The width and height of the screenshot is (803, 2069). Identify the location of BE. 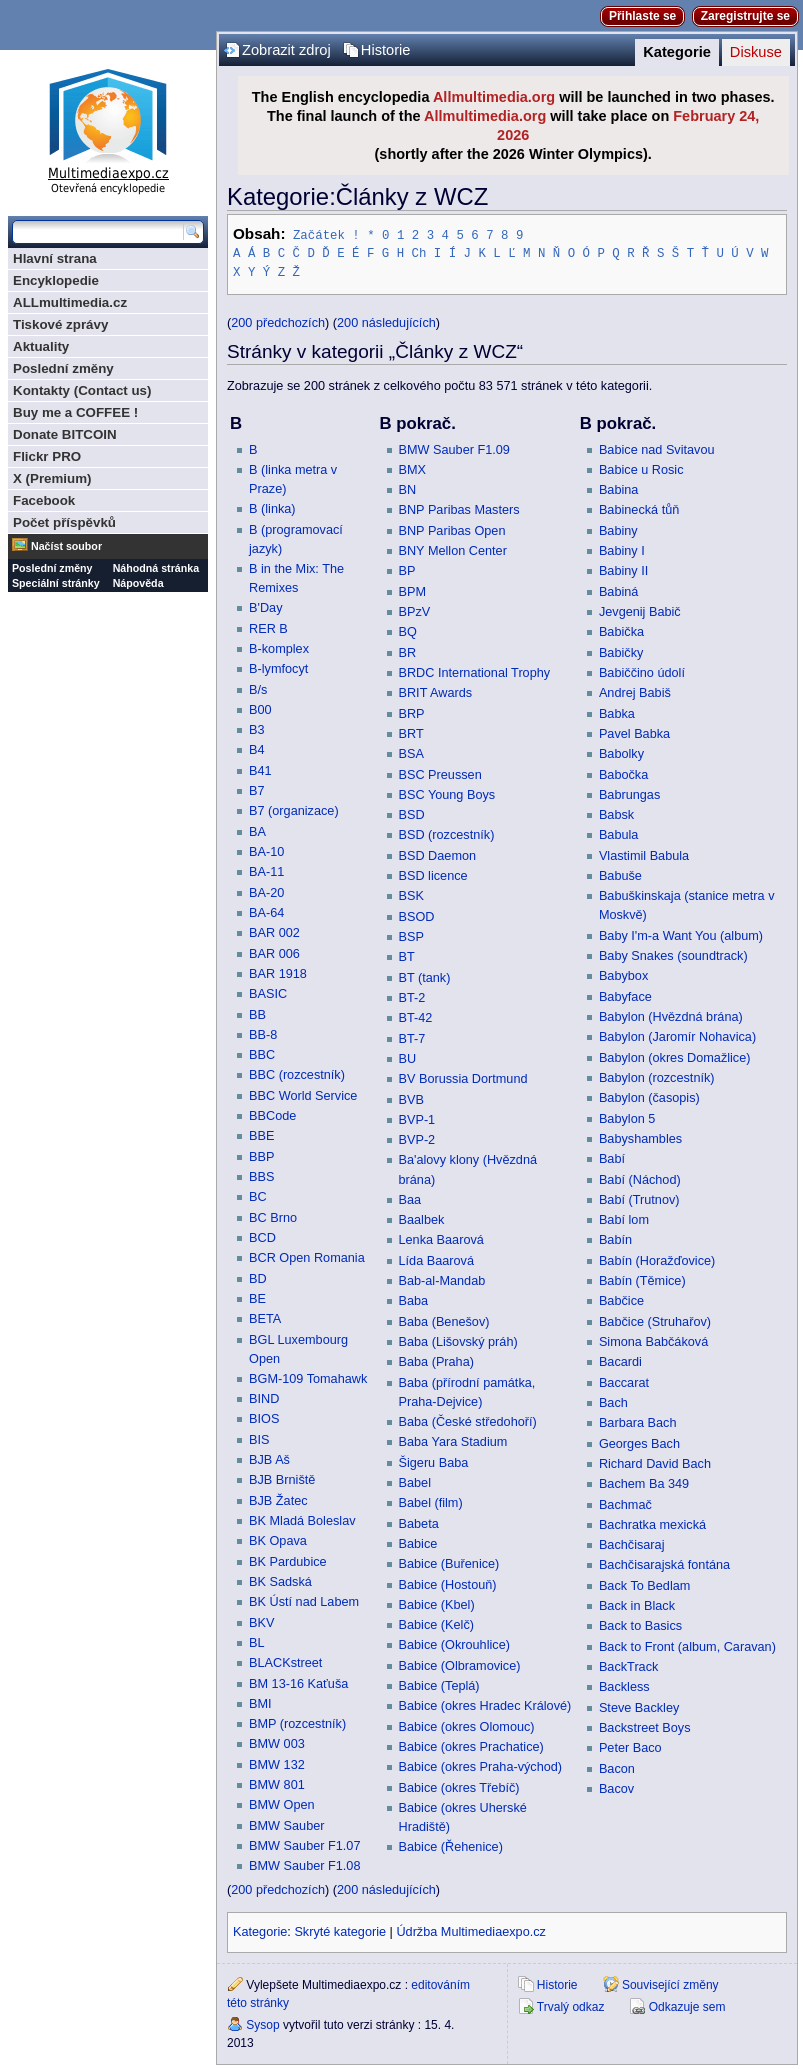
(257, 1298).